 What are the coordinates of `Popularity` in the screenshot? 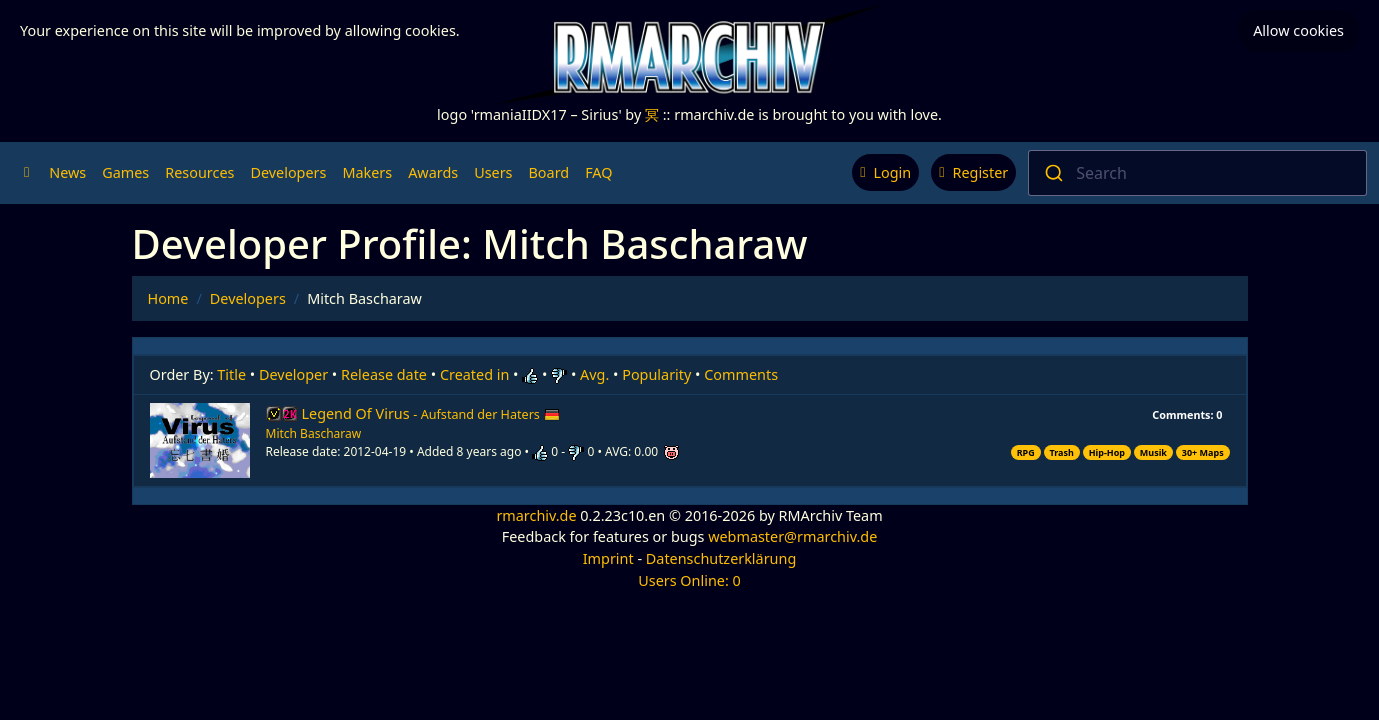 It's located at (656, 374).